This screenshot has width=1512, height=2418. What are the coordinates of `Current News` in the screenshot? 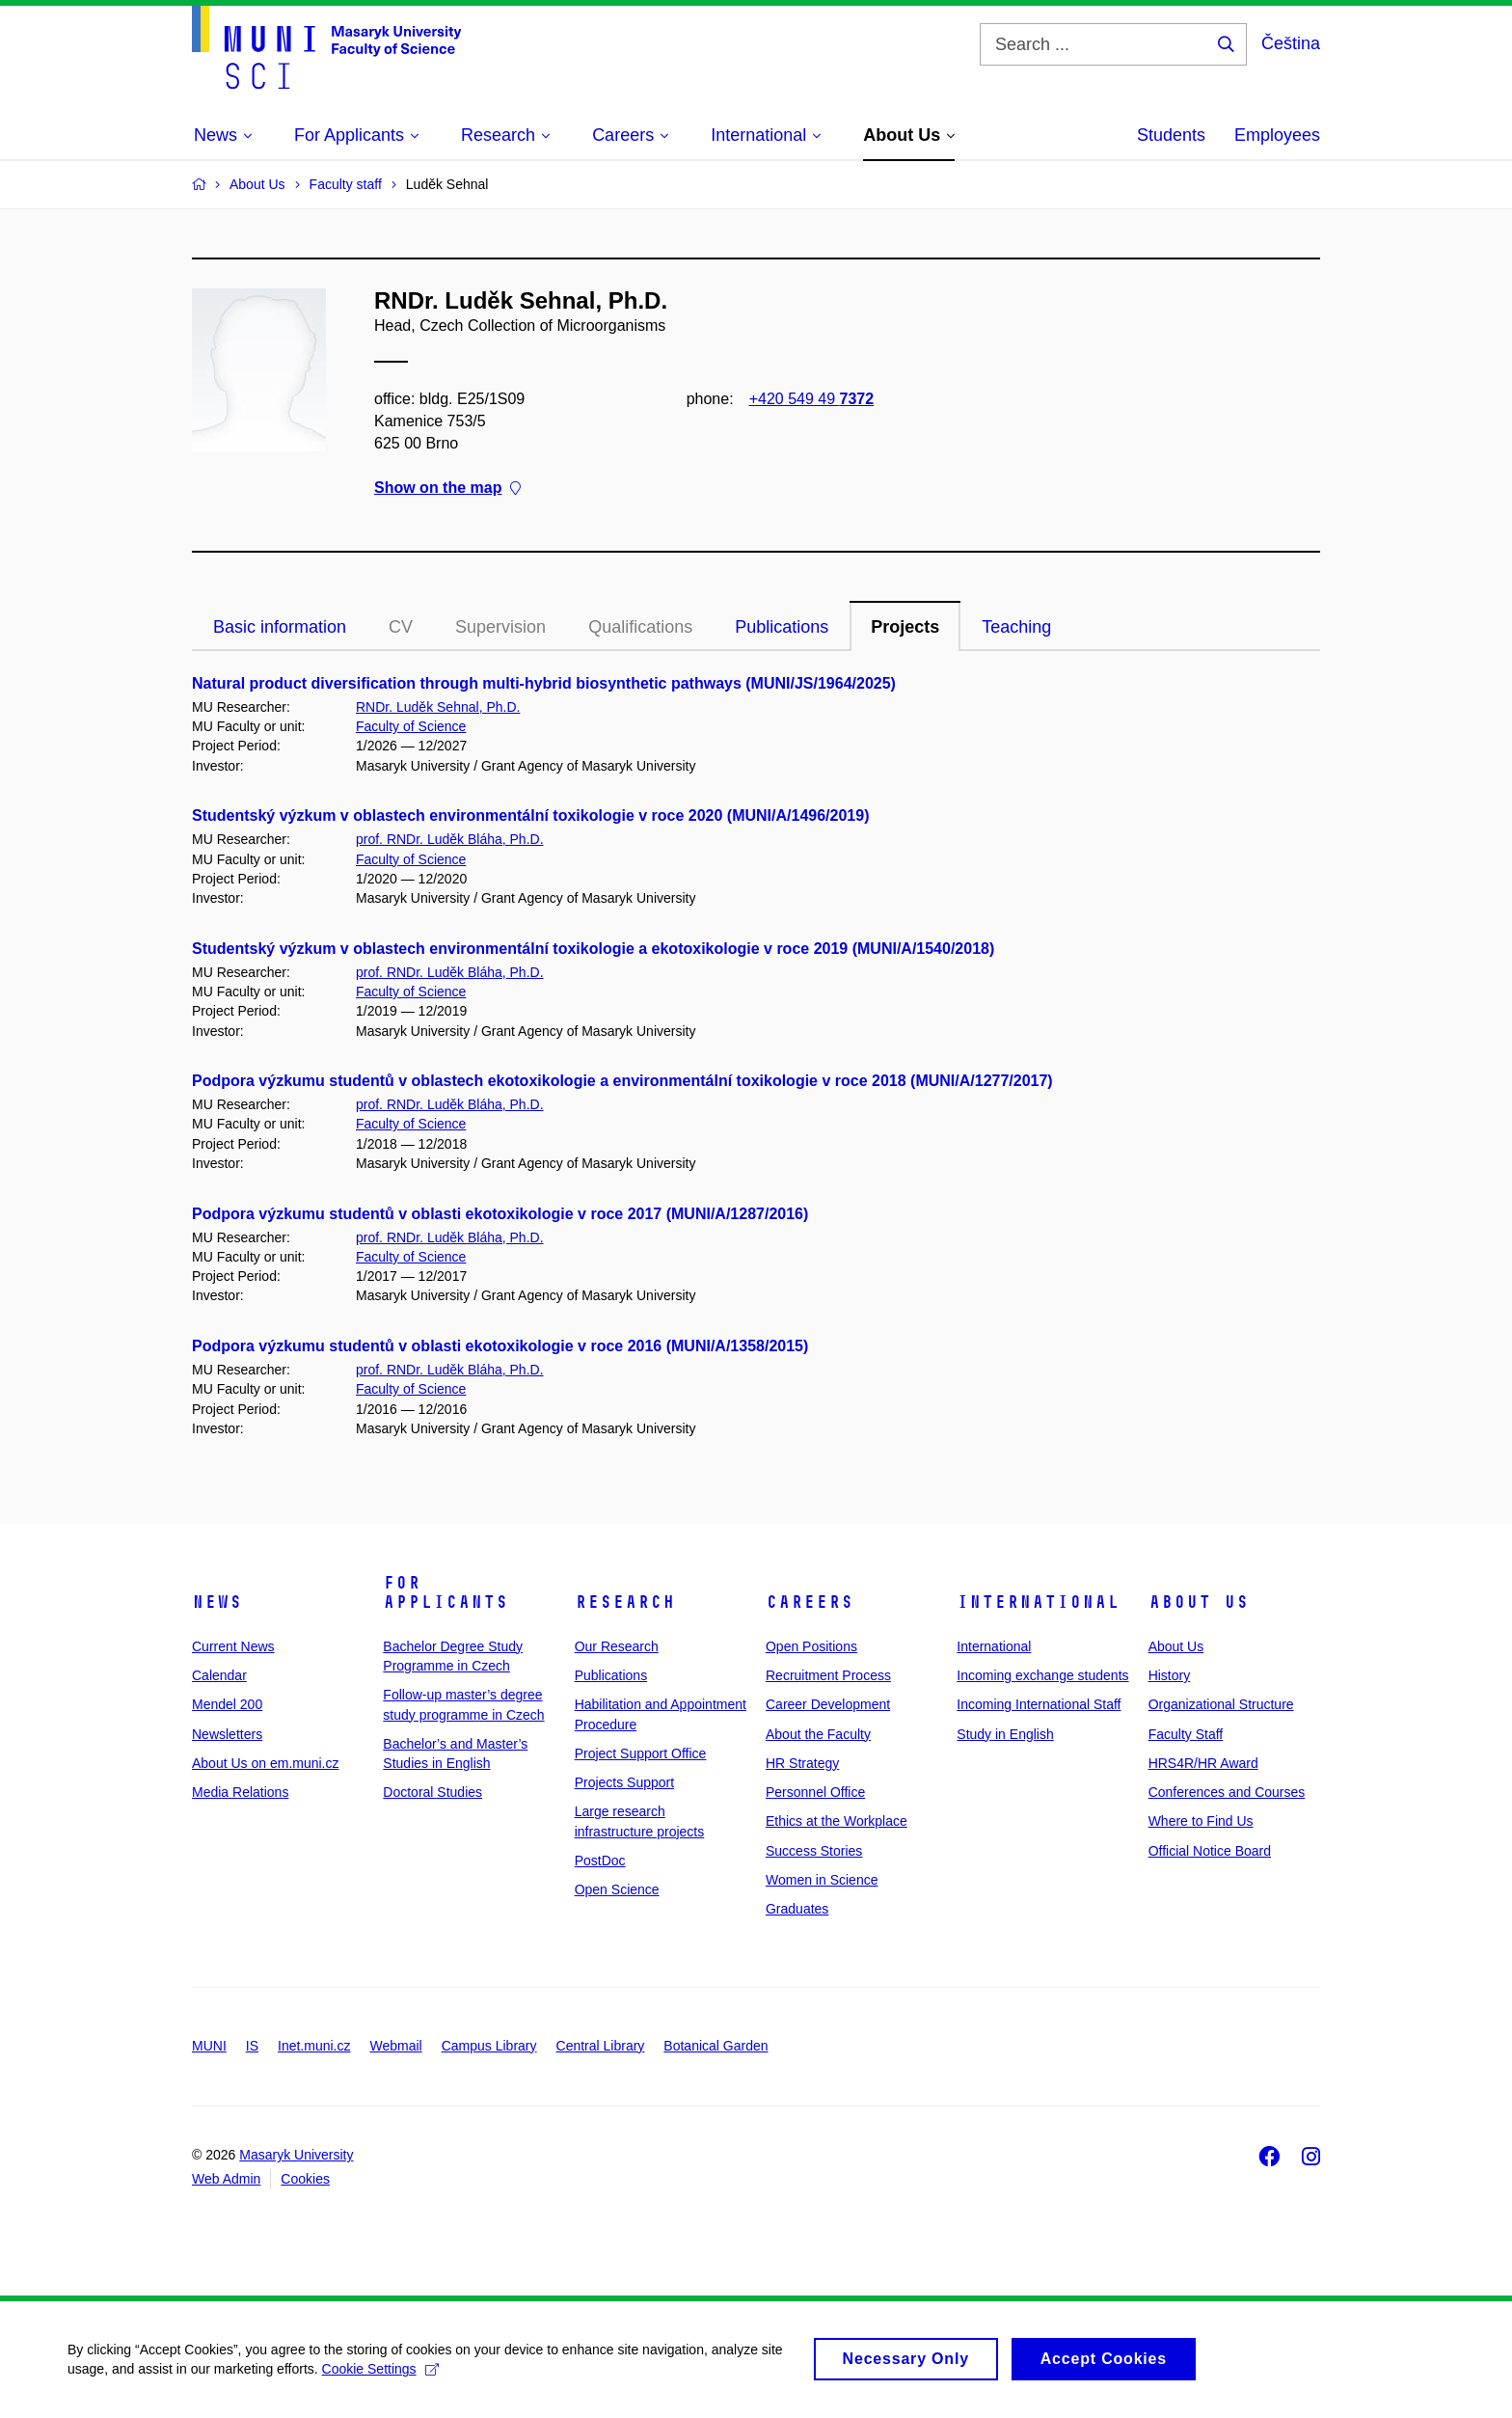 It's located at (233, 1646).